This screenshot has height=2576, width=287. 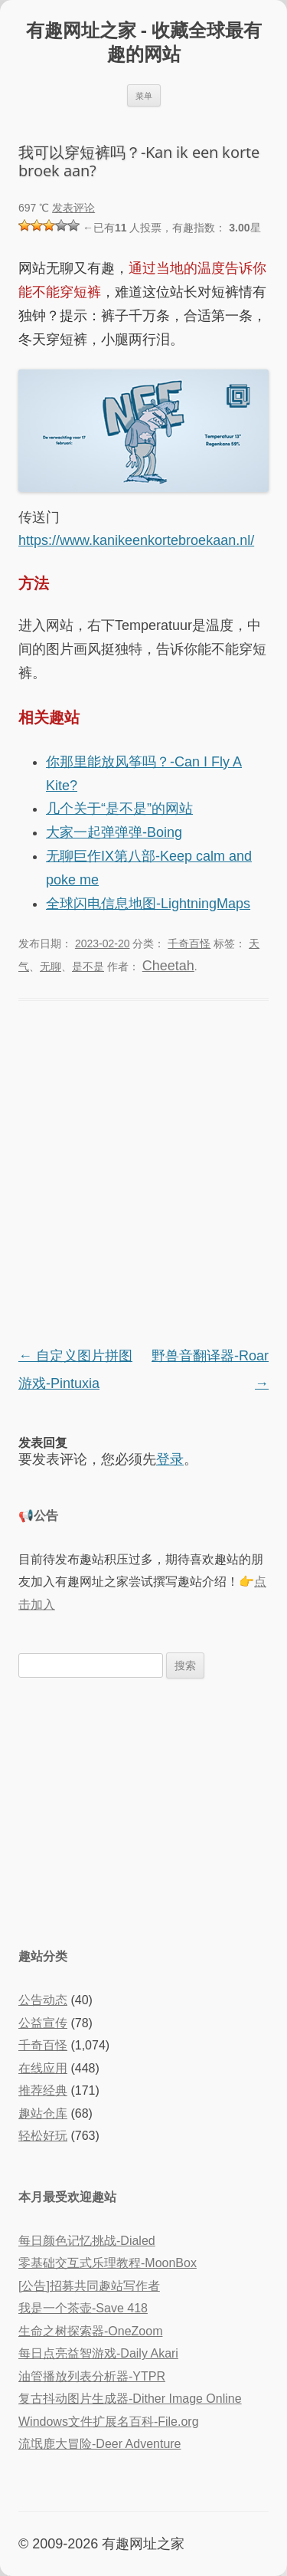 I want to click on Cheetah, so click(x=168, y=965).